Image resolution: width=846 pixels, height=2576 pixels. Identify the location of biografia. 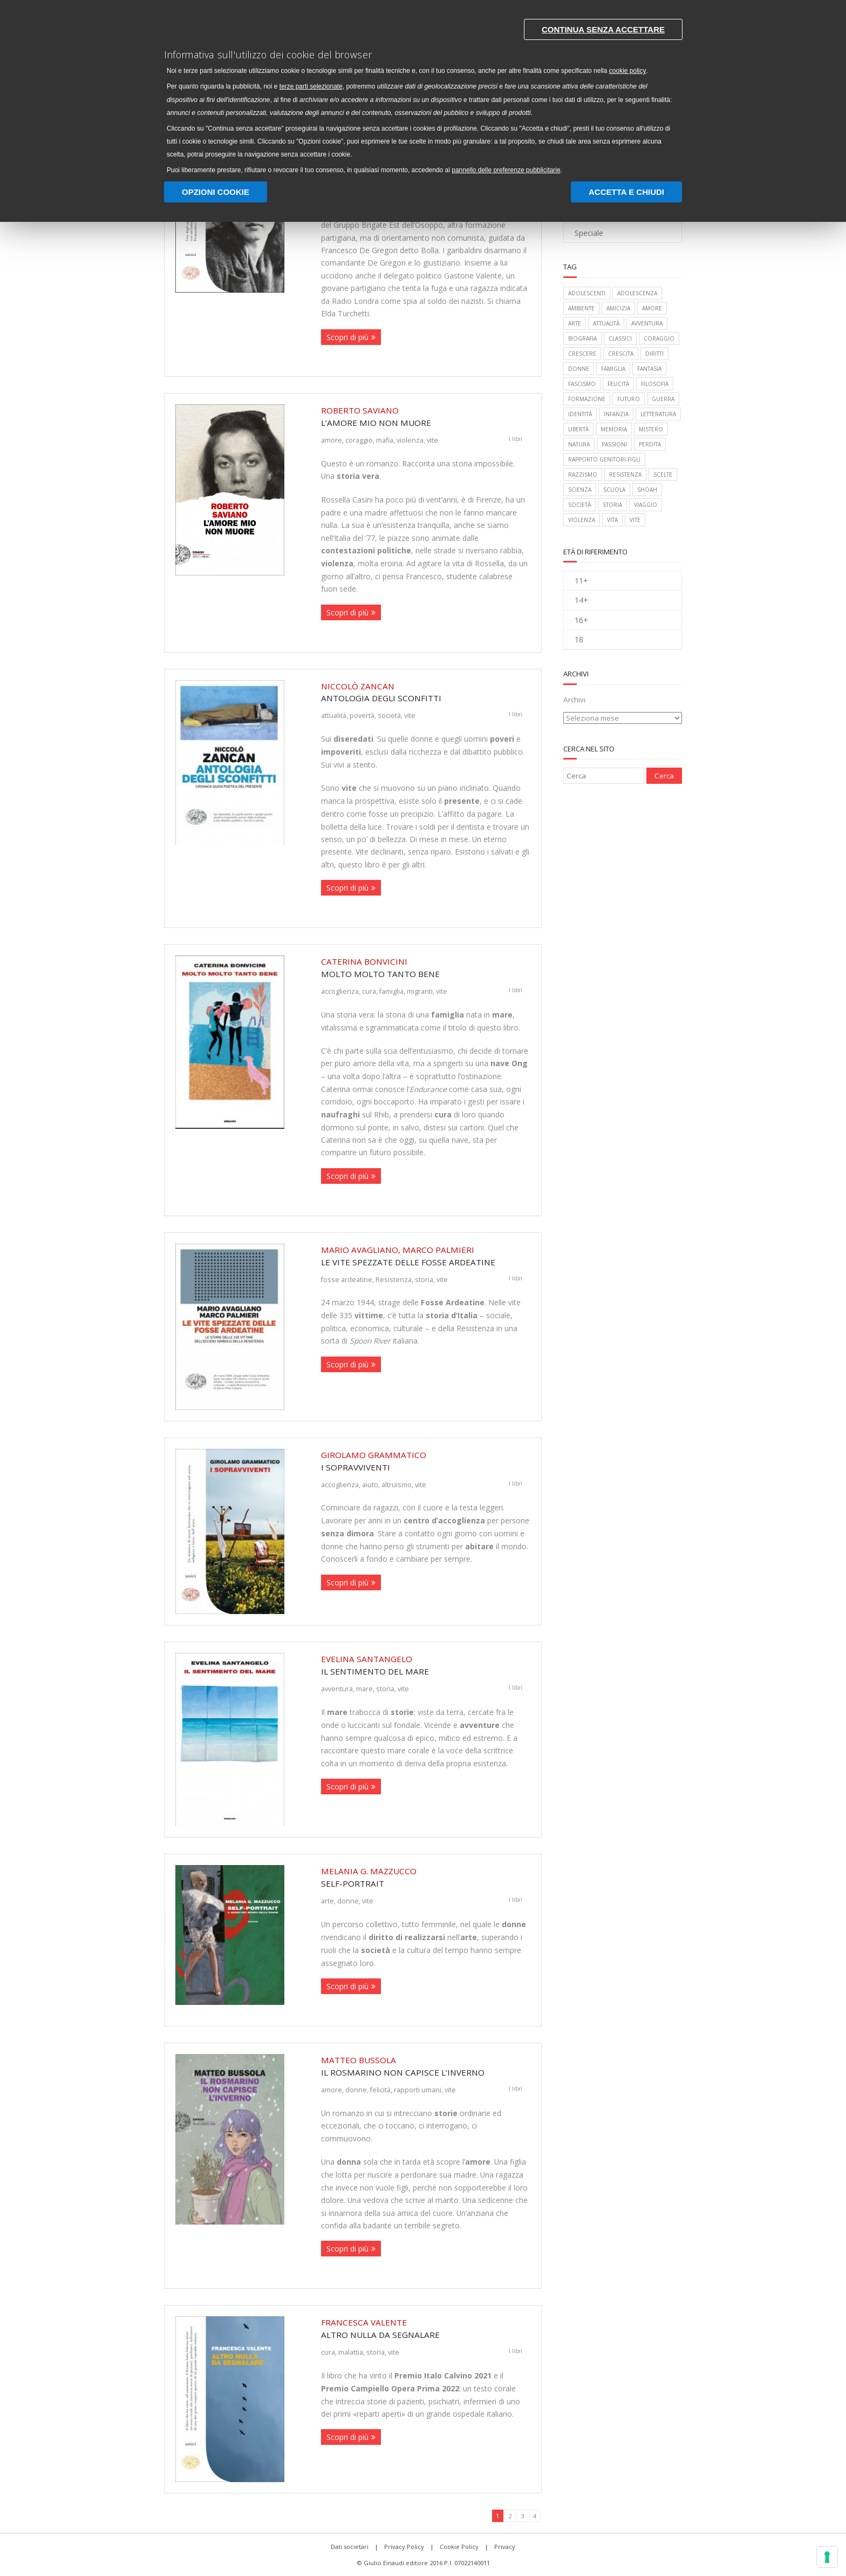
(582, 338).